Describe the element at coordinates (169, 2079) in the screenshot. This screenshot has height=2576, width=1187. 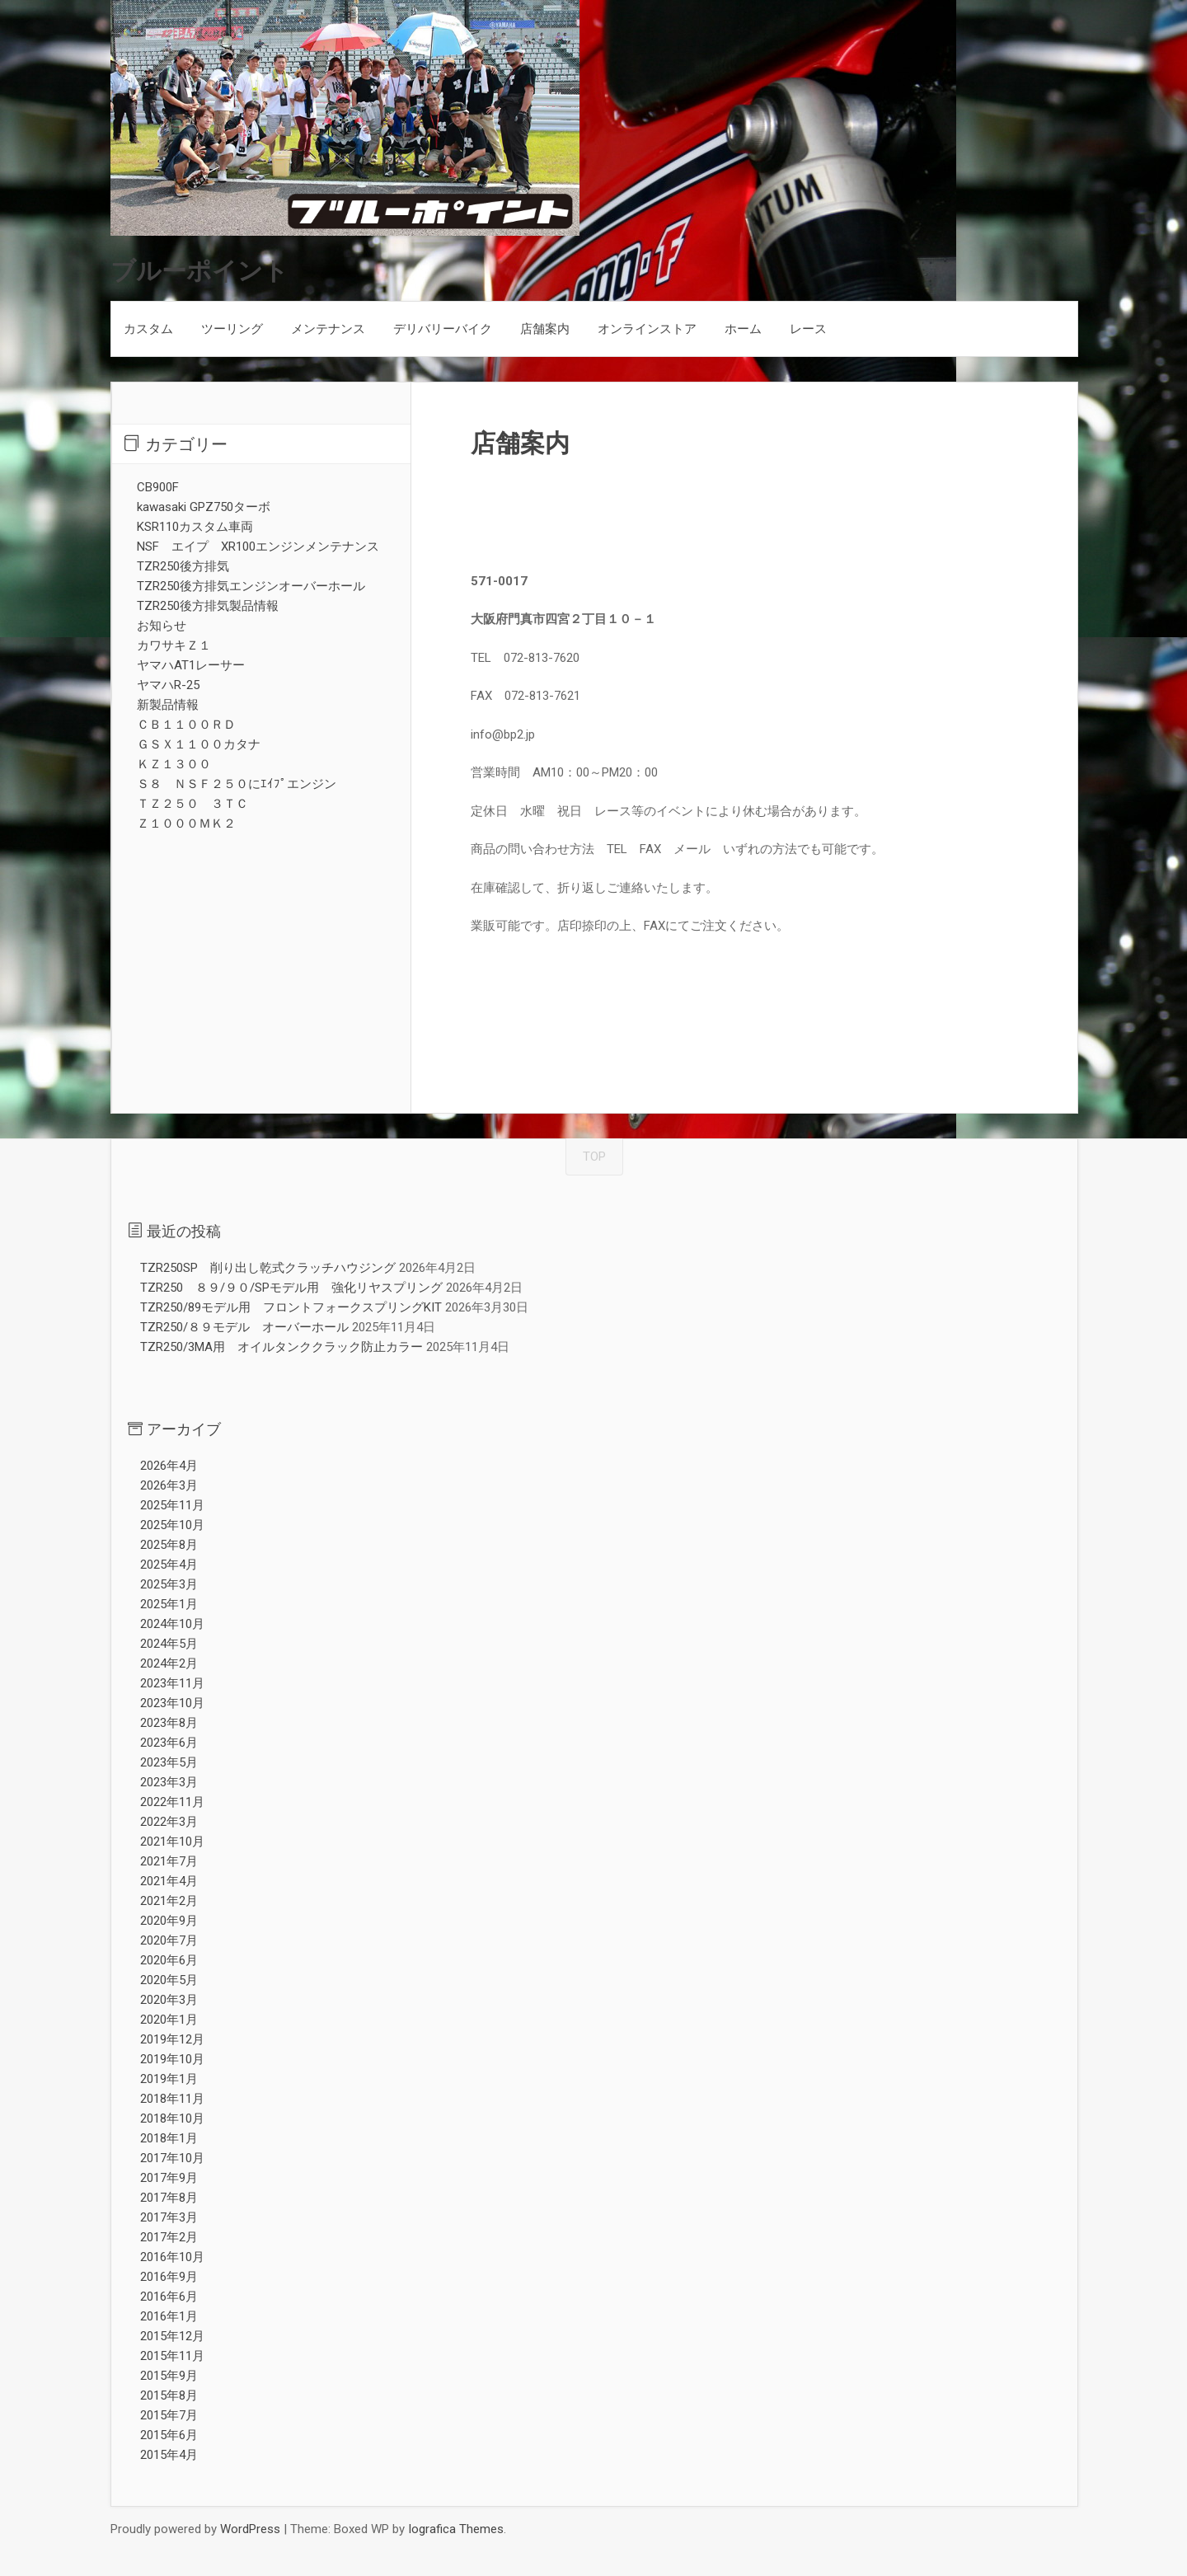
I see `2019年1月` at that location.